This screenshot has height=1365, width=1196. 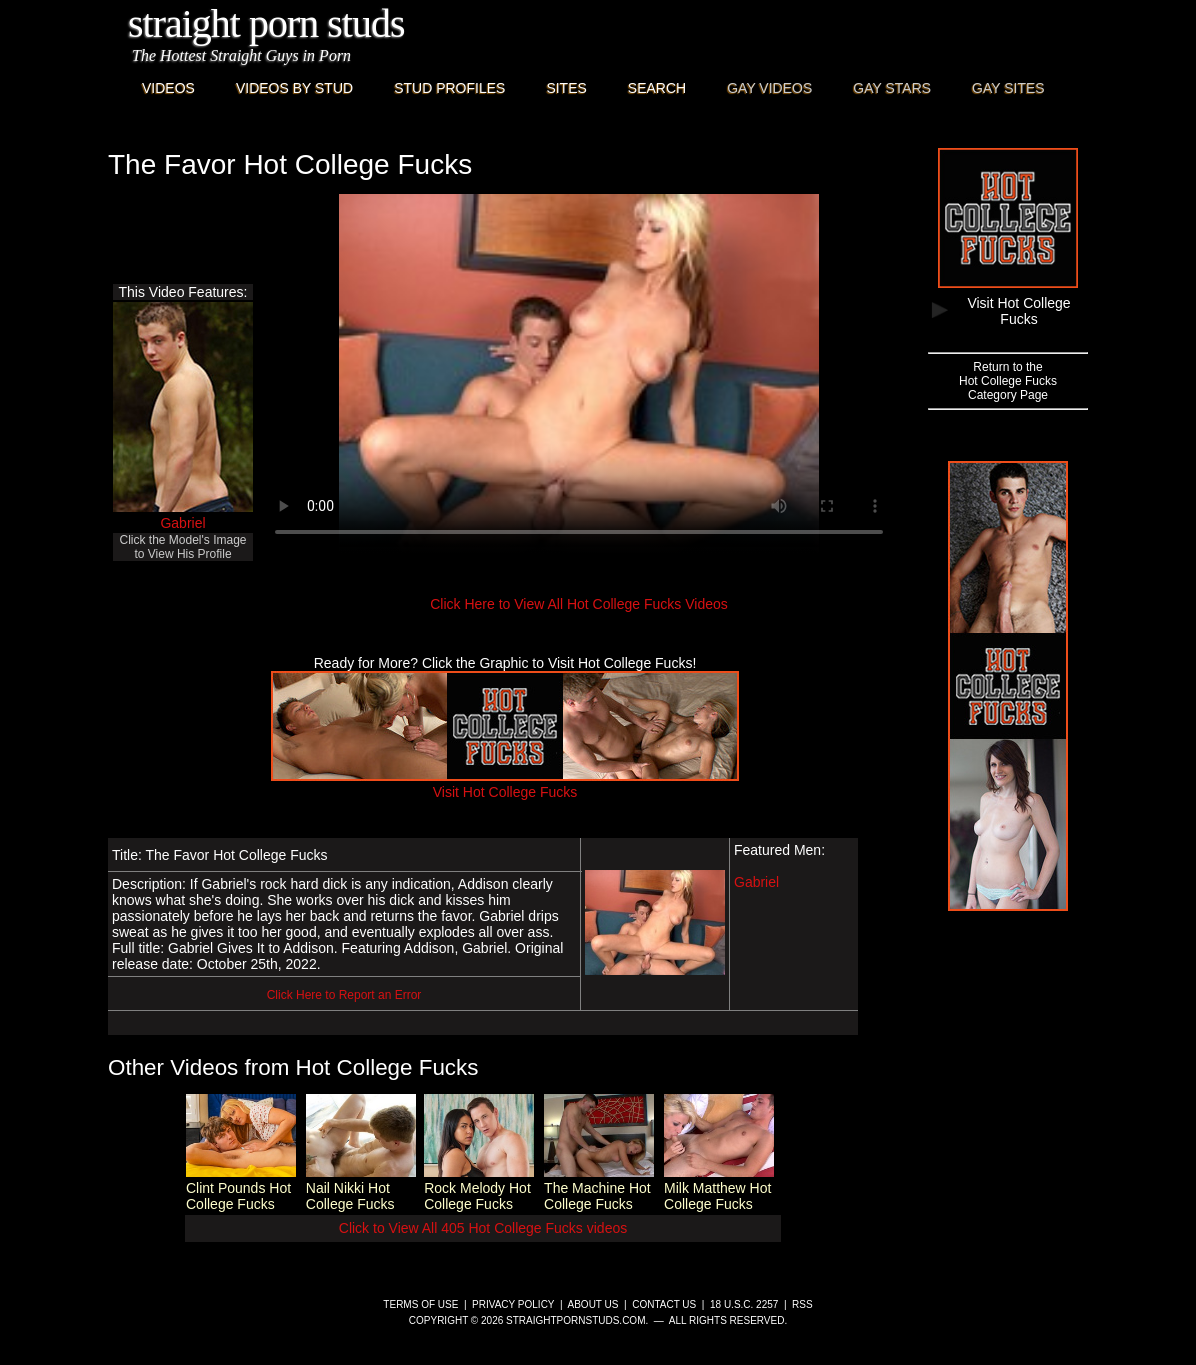 I want to click on 18 U.S.C. 2257, so click(x=744, y=1304).